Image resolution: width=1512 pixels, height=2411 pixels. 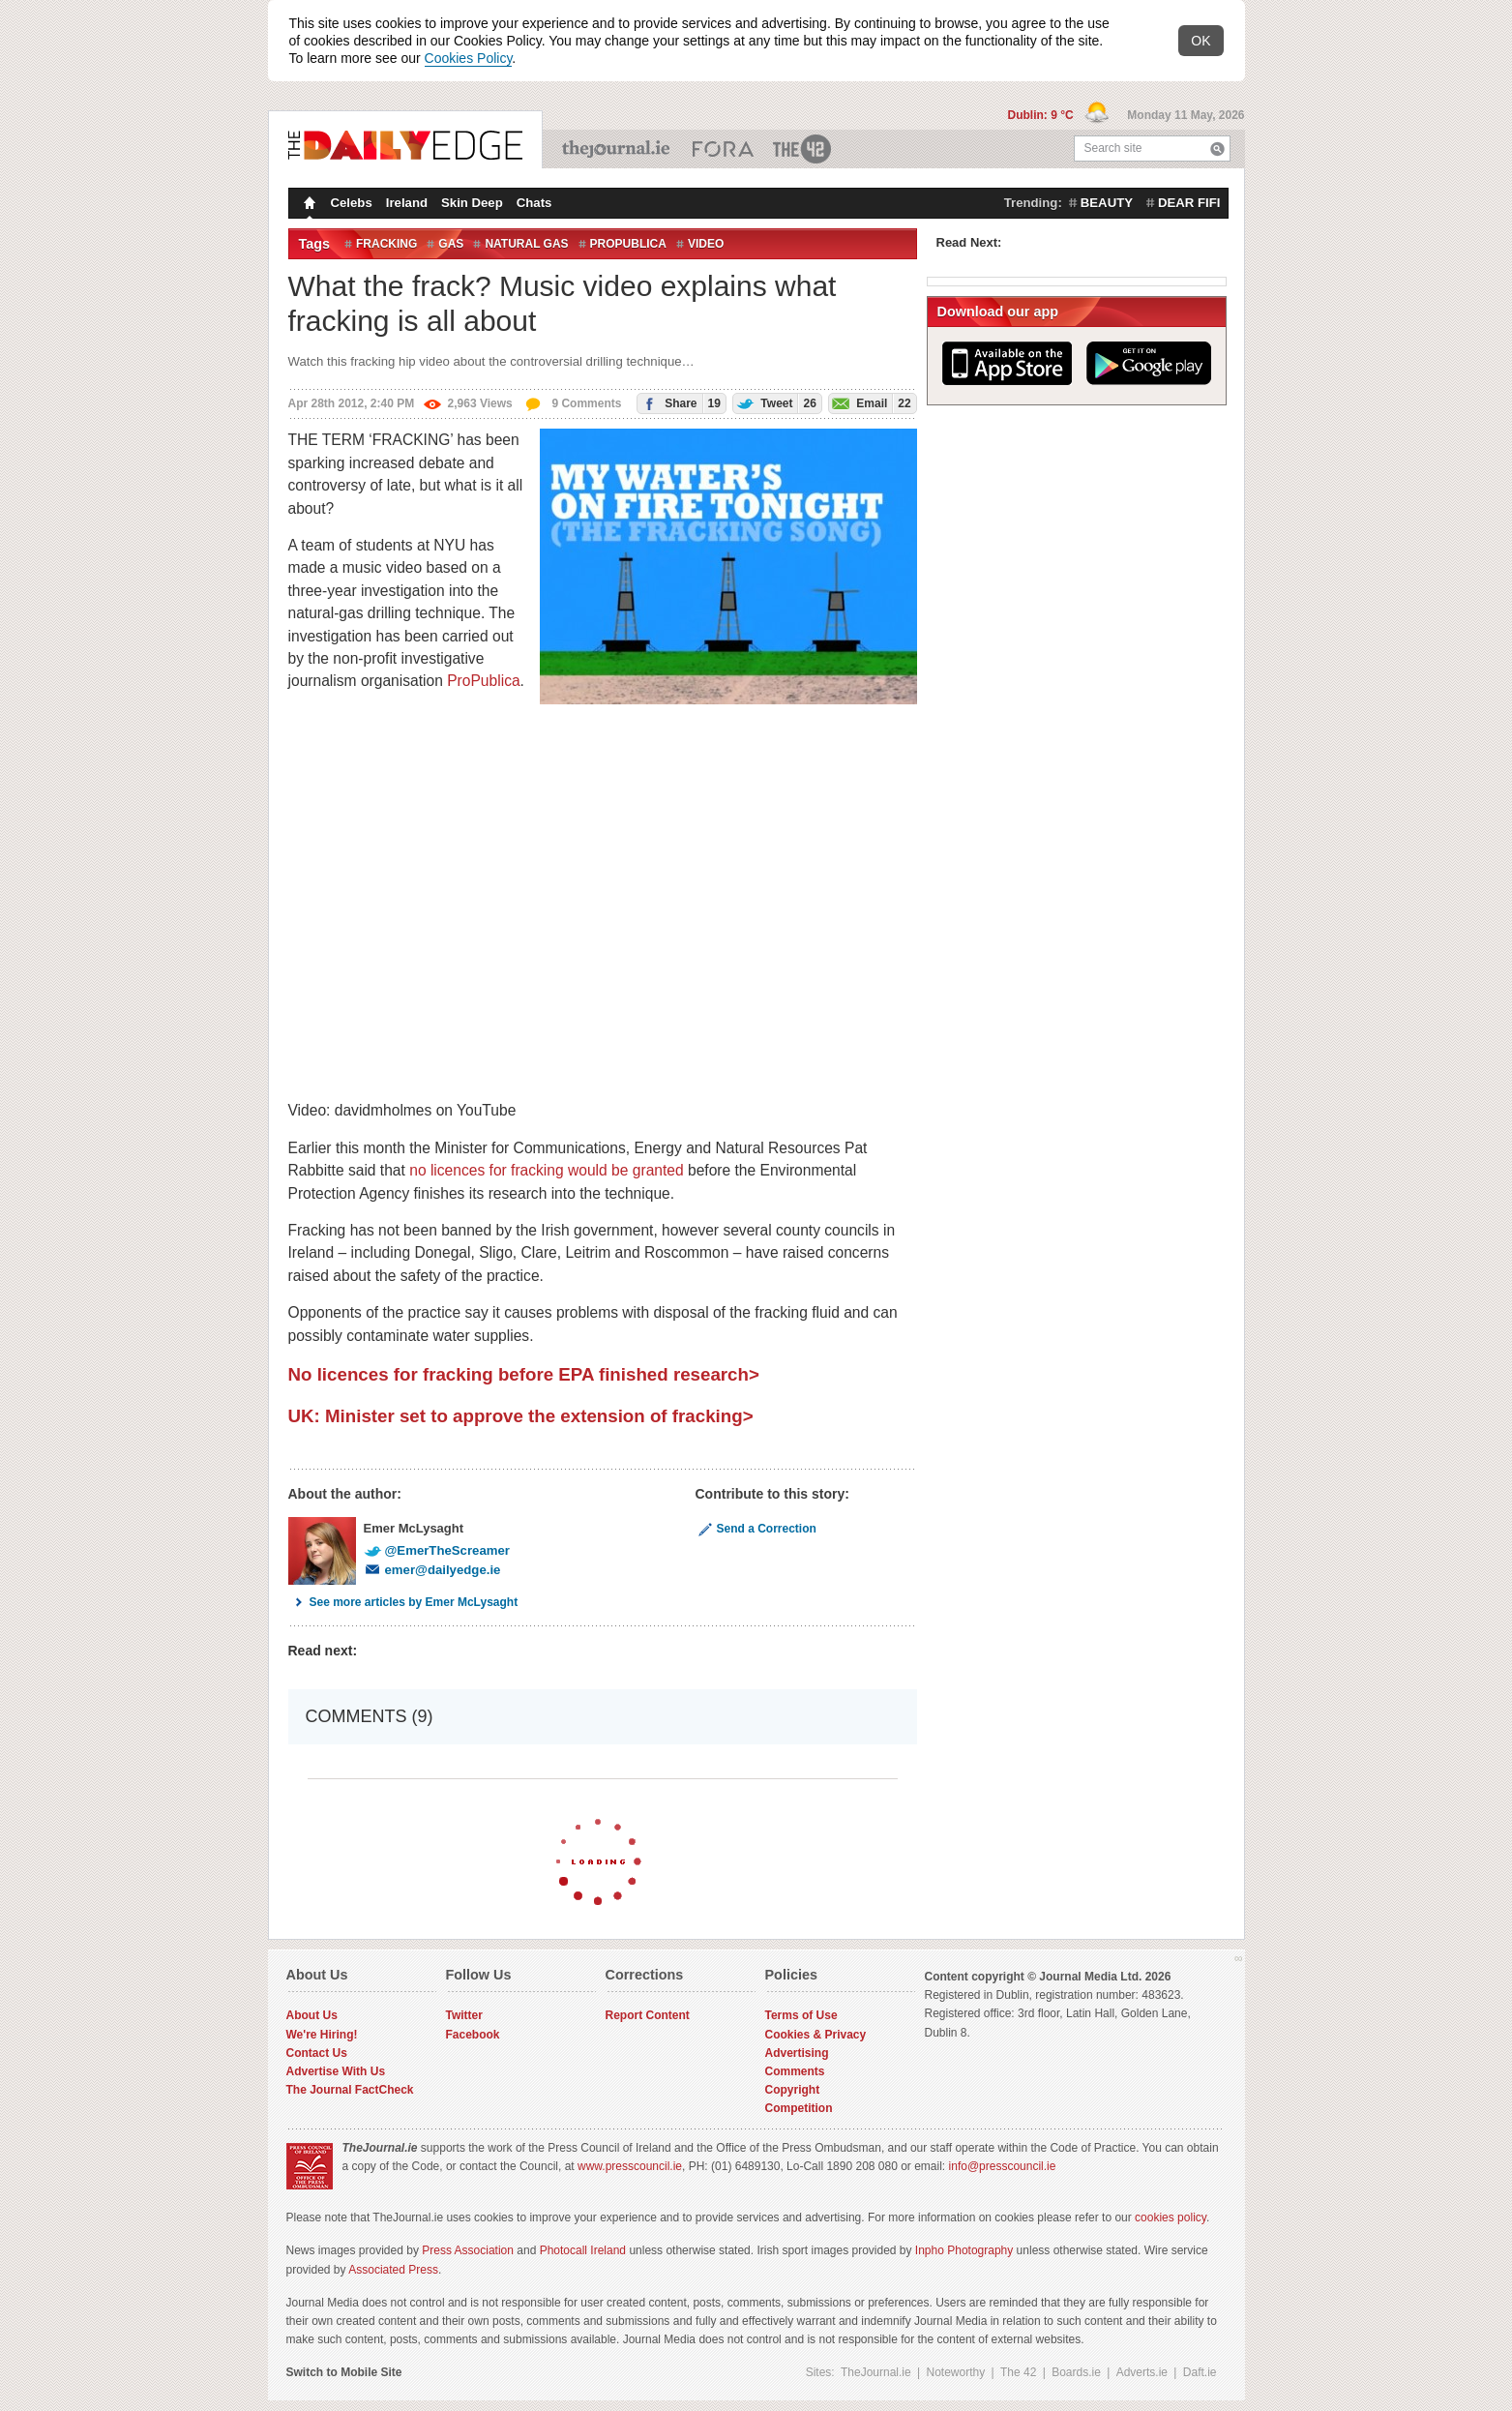 I want to click on Boards.ie, so click(x=1076, y=2372).